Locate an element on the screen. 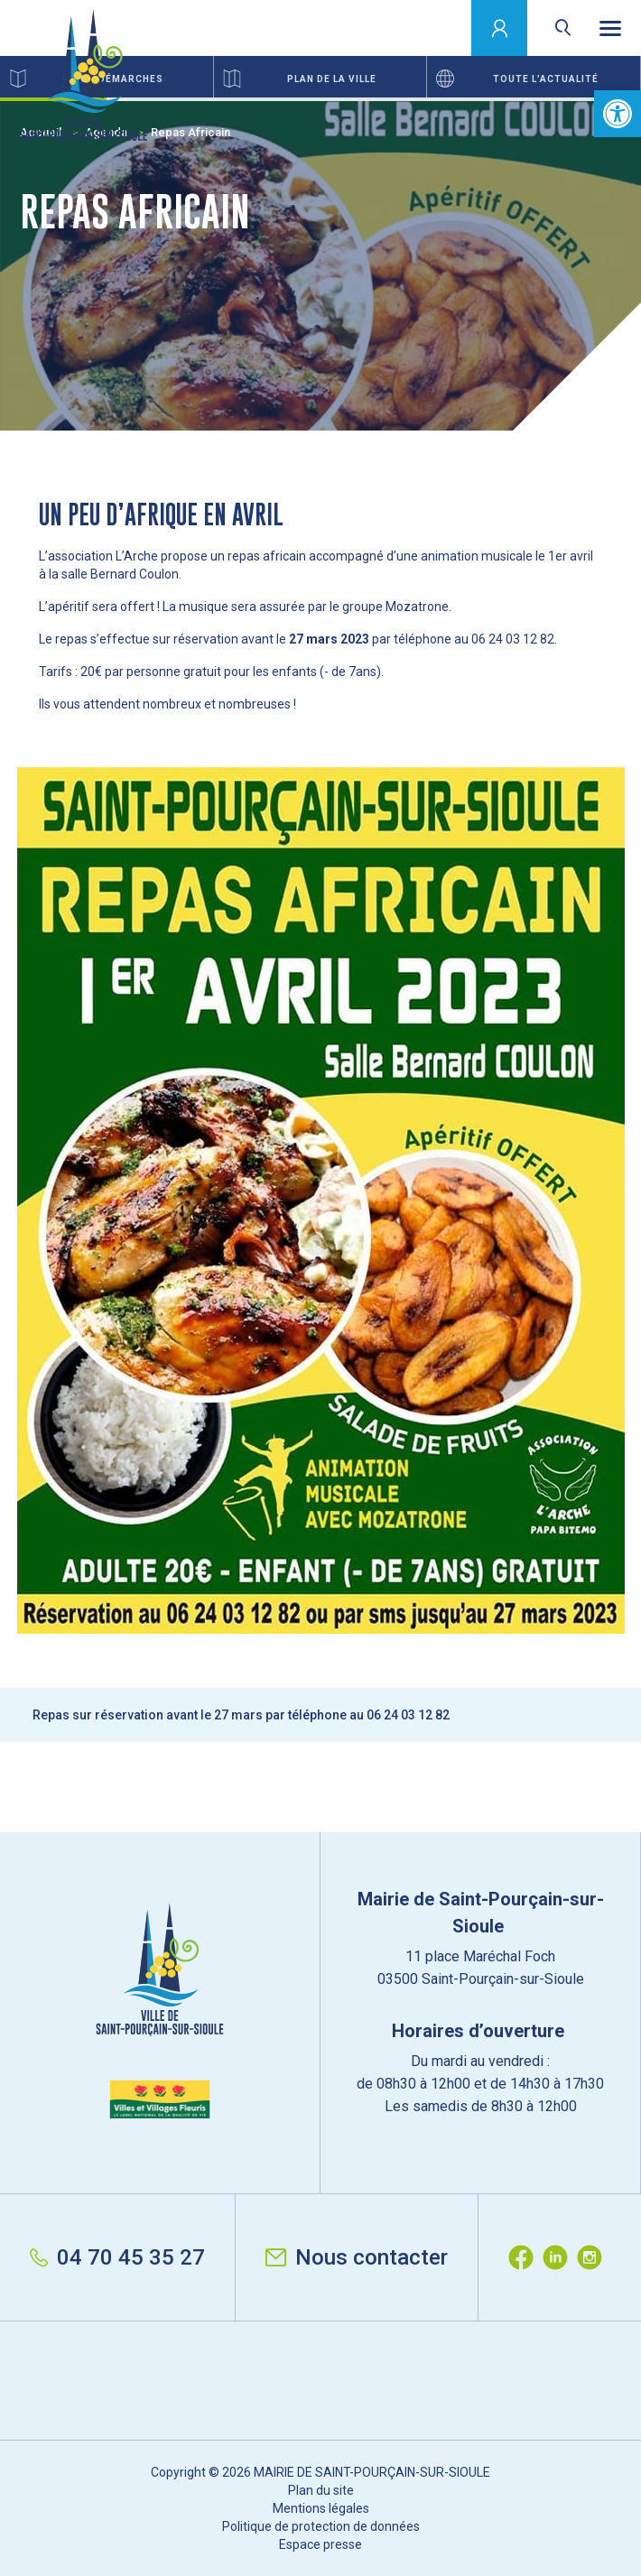 The height and width of the screenshot is (2576, 641). Mentions légales is located at coordinates (321, 2508).